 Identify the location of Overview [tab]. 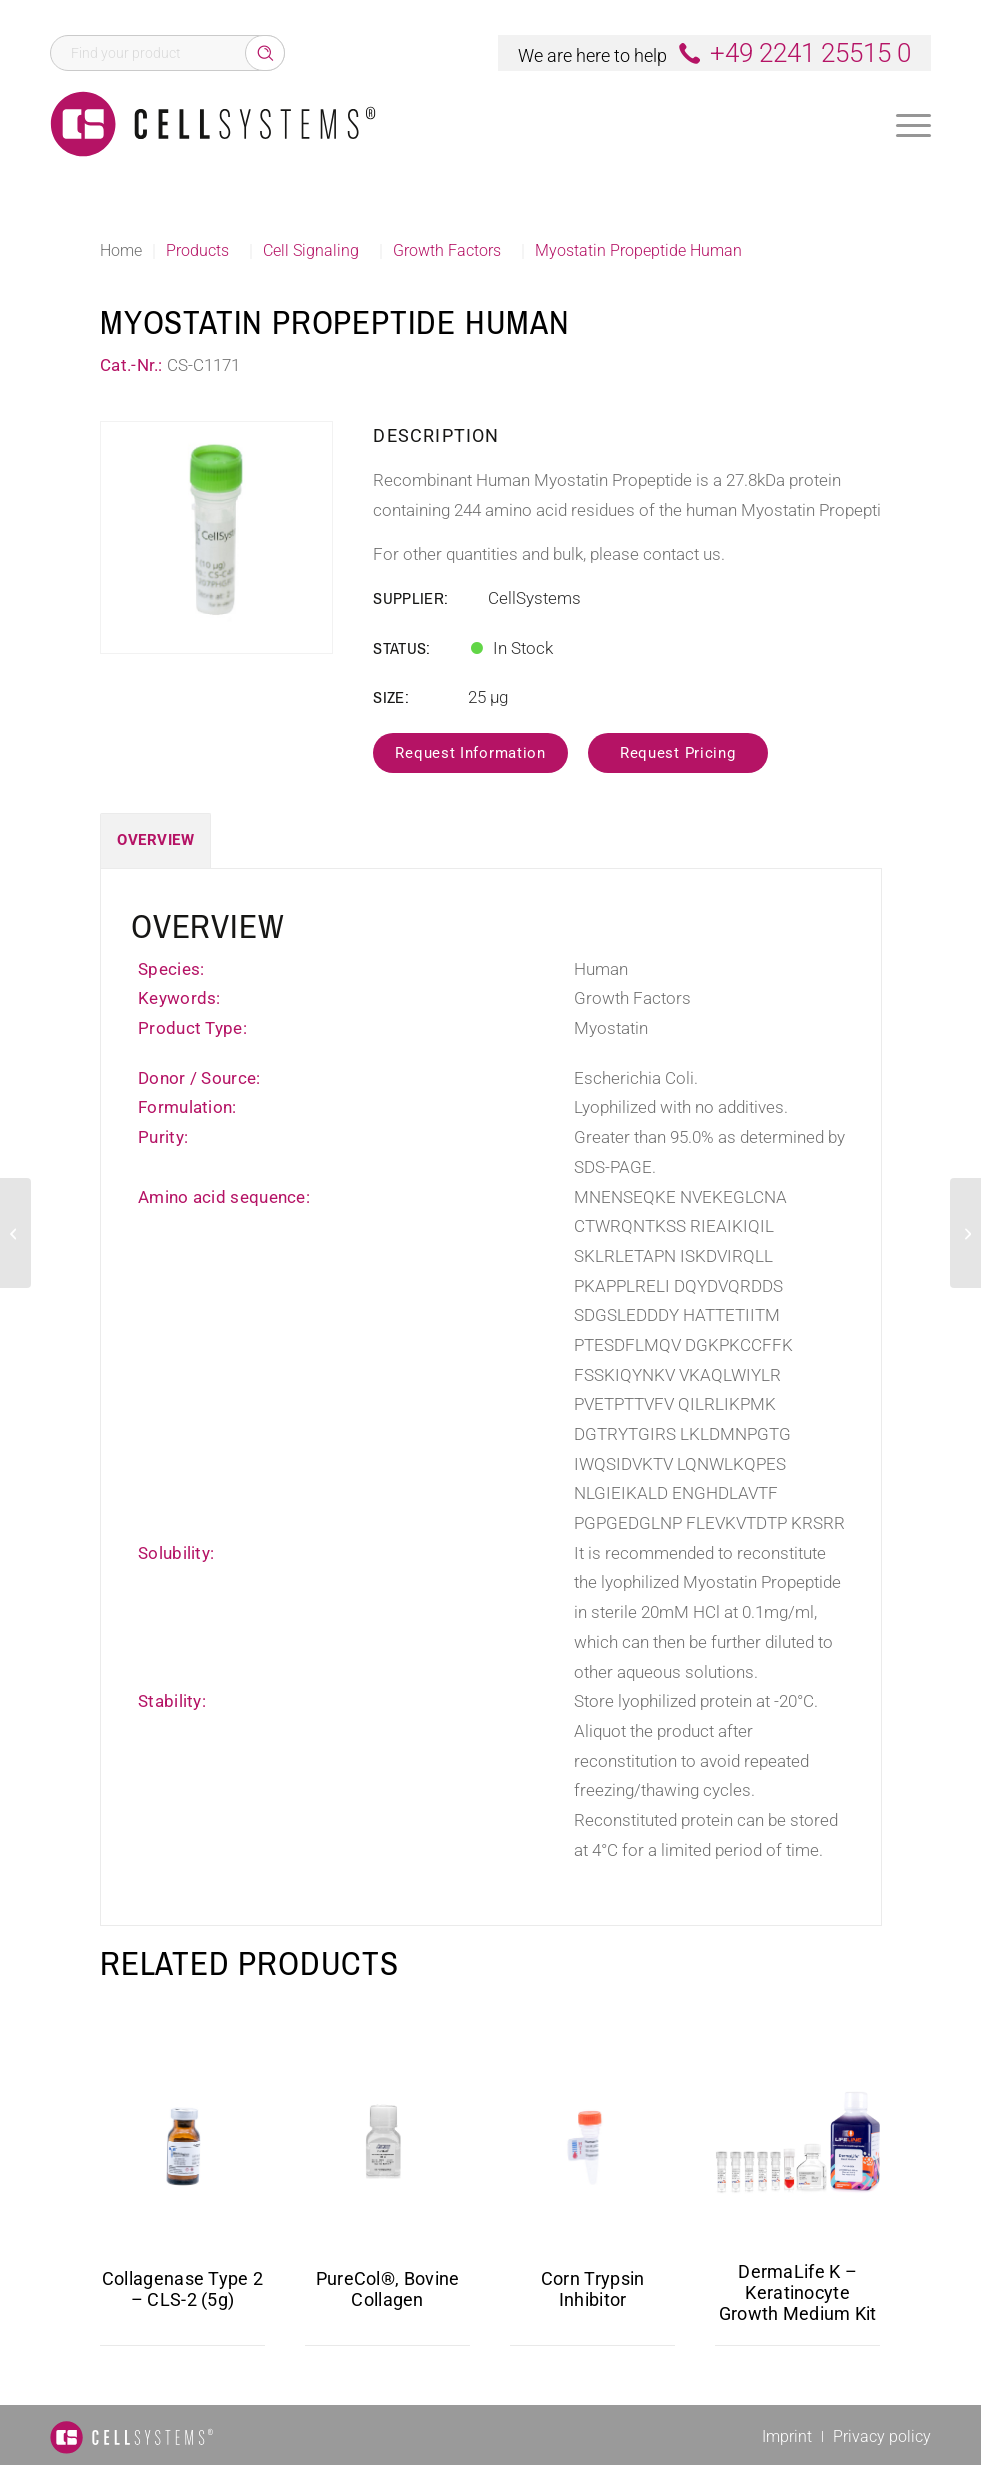
(155, 840).